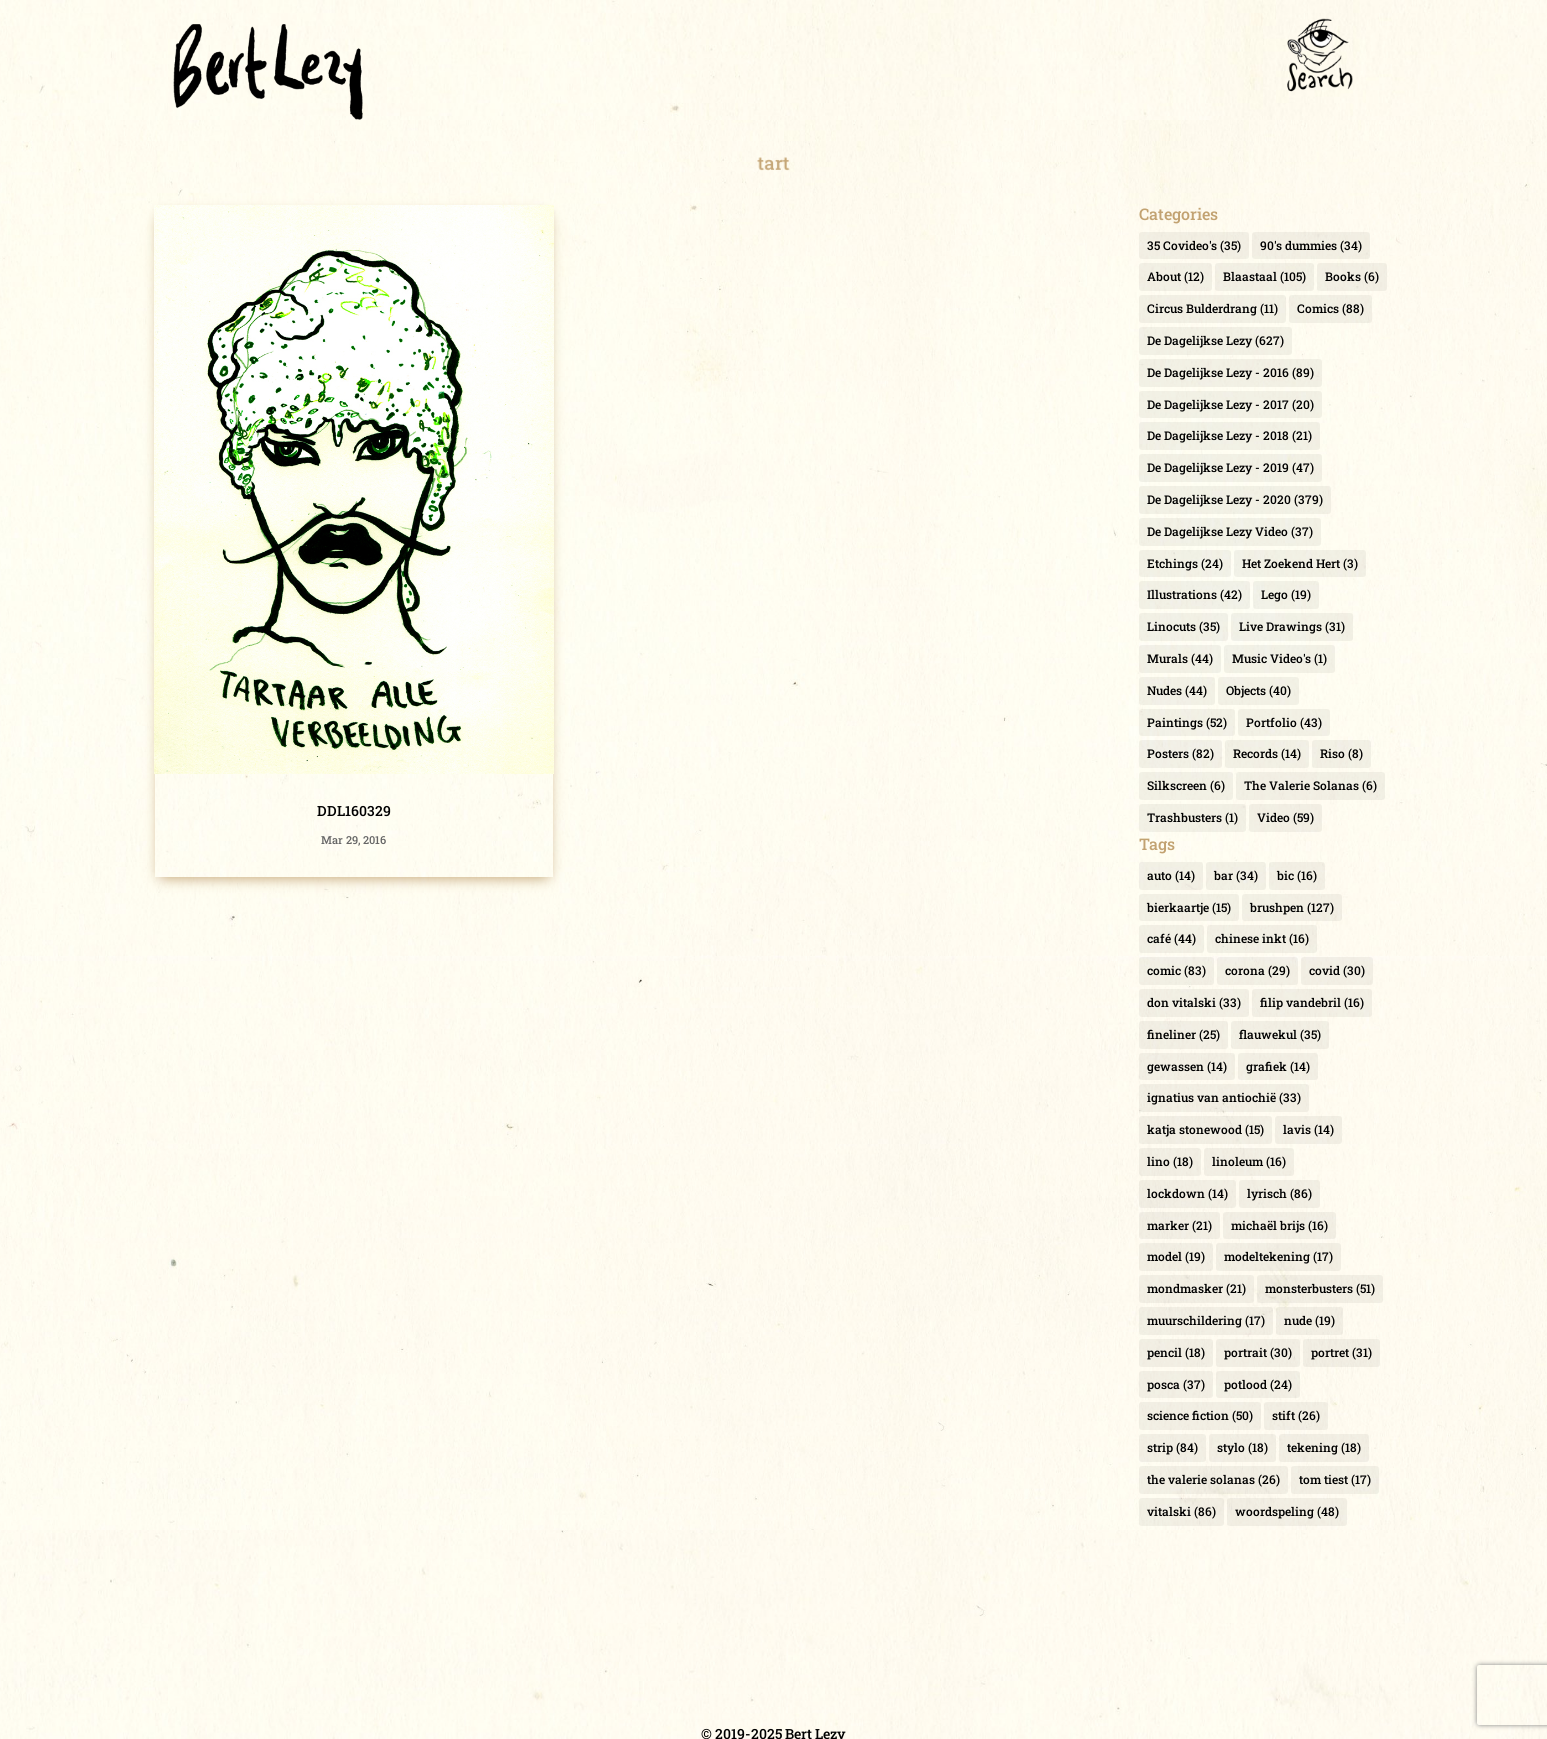 This screenshot has width=1547, height=1739. Describe the element at coordinates (1170, 1161) in the screenshot. I see `lino [lino (18 items)]` at that location.